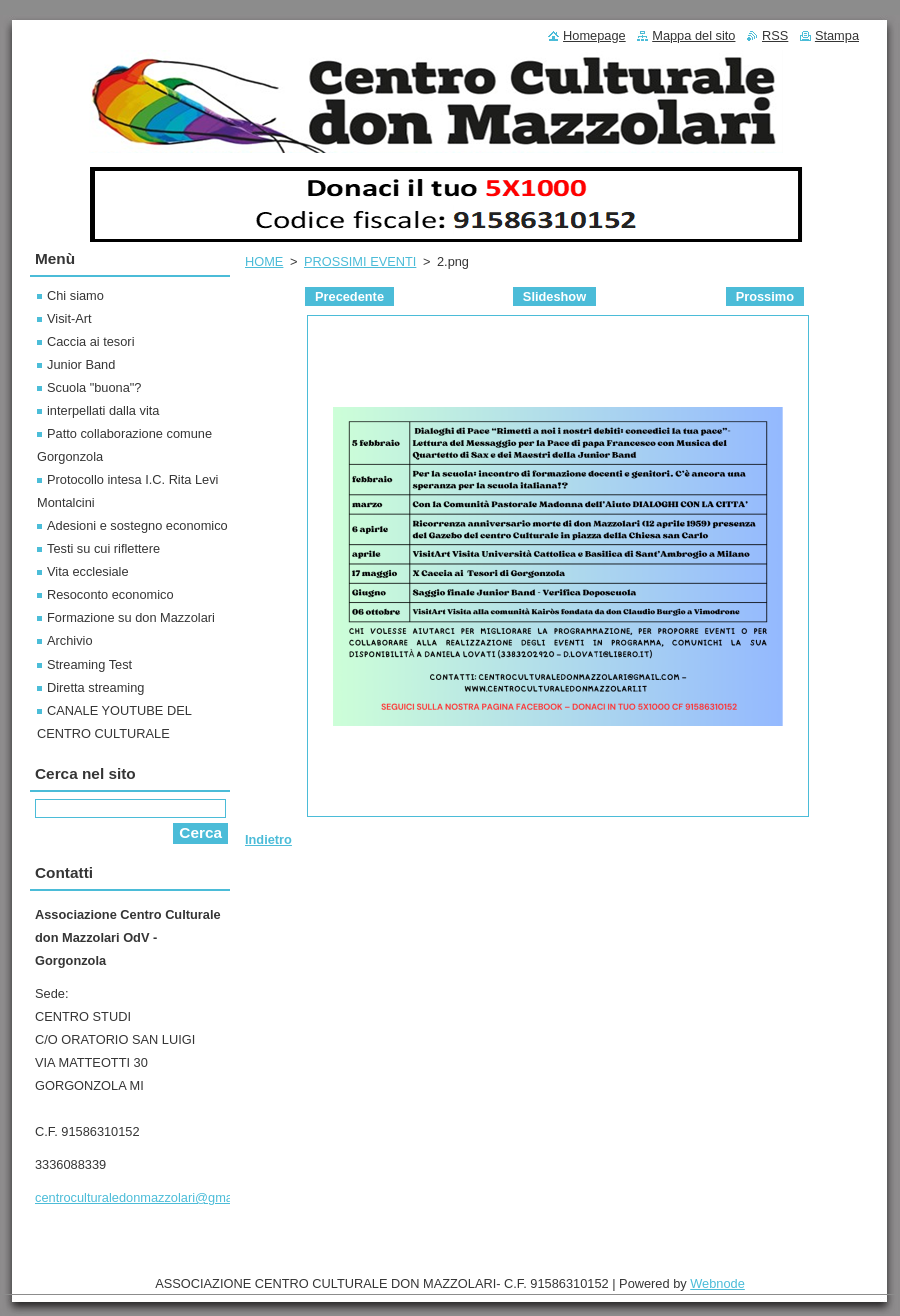 This screenshot has width=900, height=1316. Describe the element at coordinates (69, 318) in the screenshot. I see `Visit-Art` at that location.